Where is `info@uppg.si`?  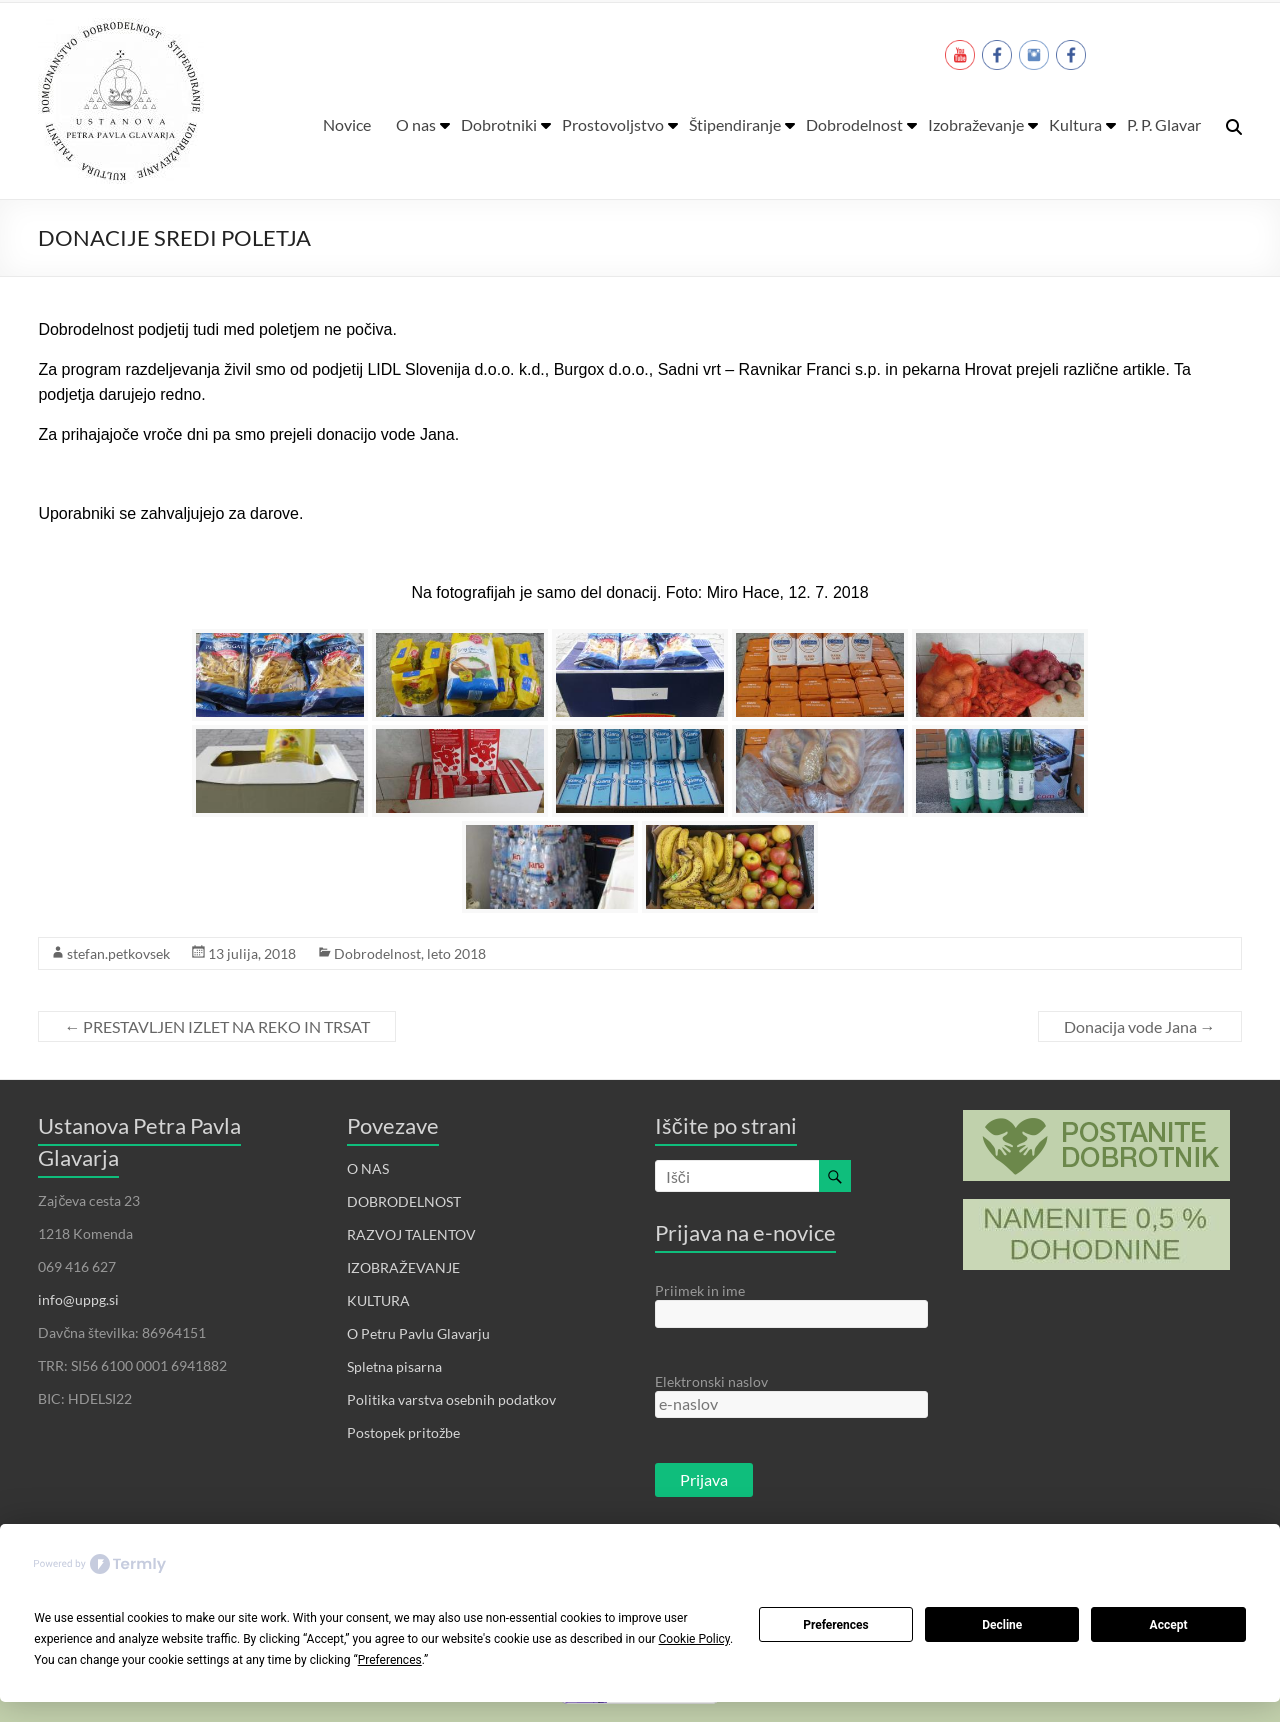 info@uppg.si is located at coordinates (78, 1299).